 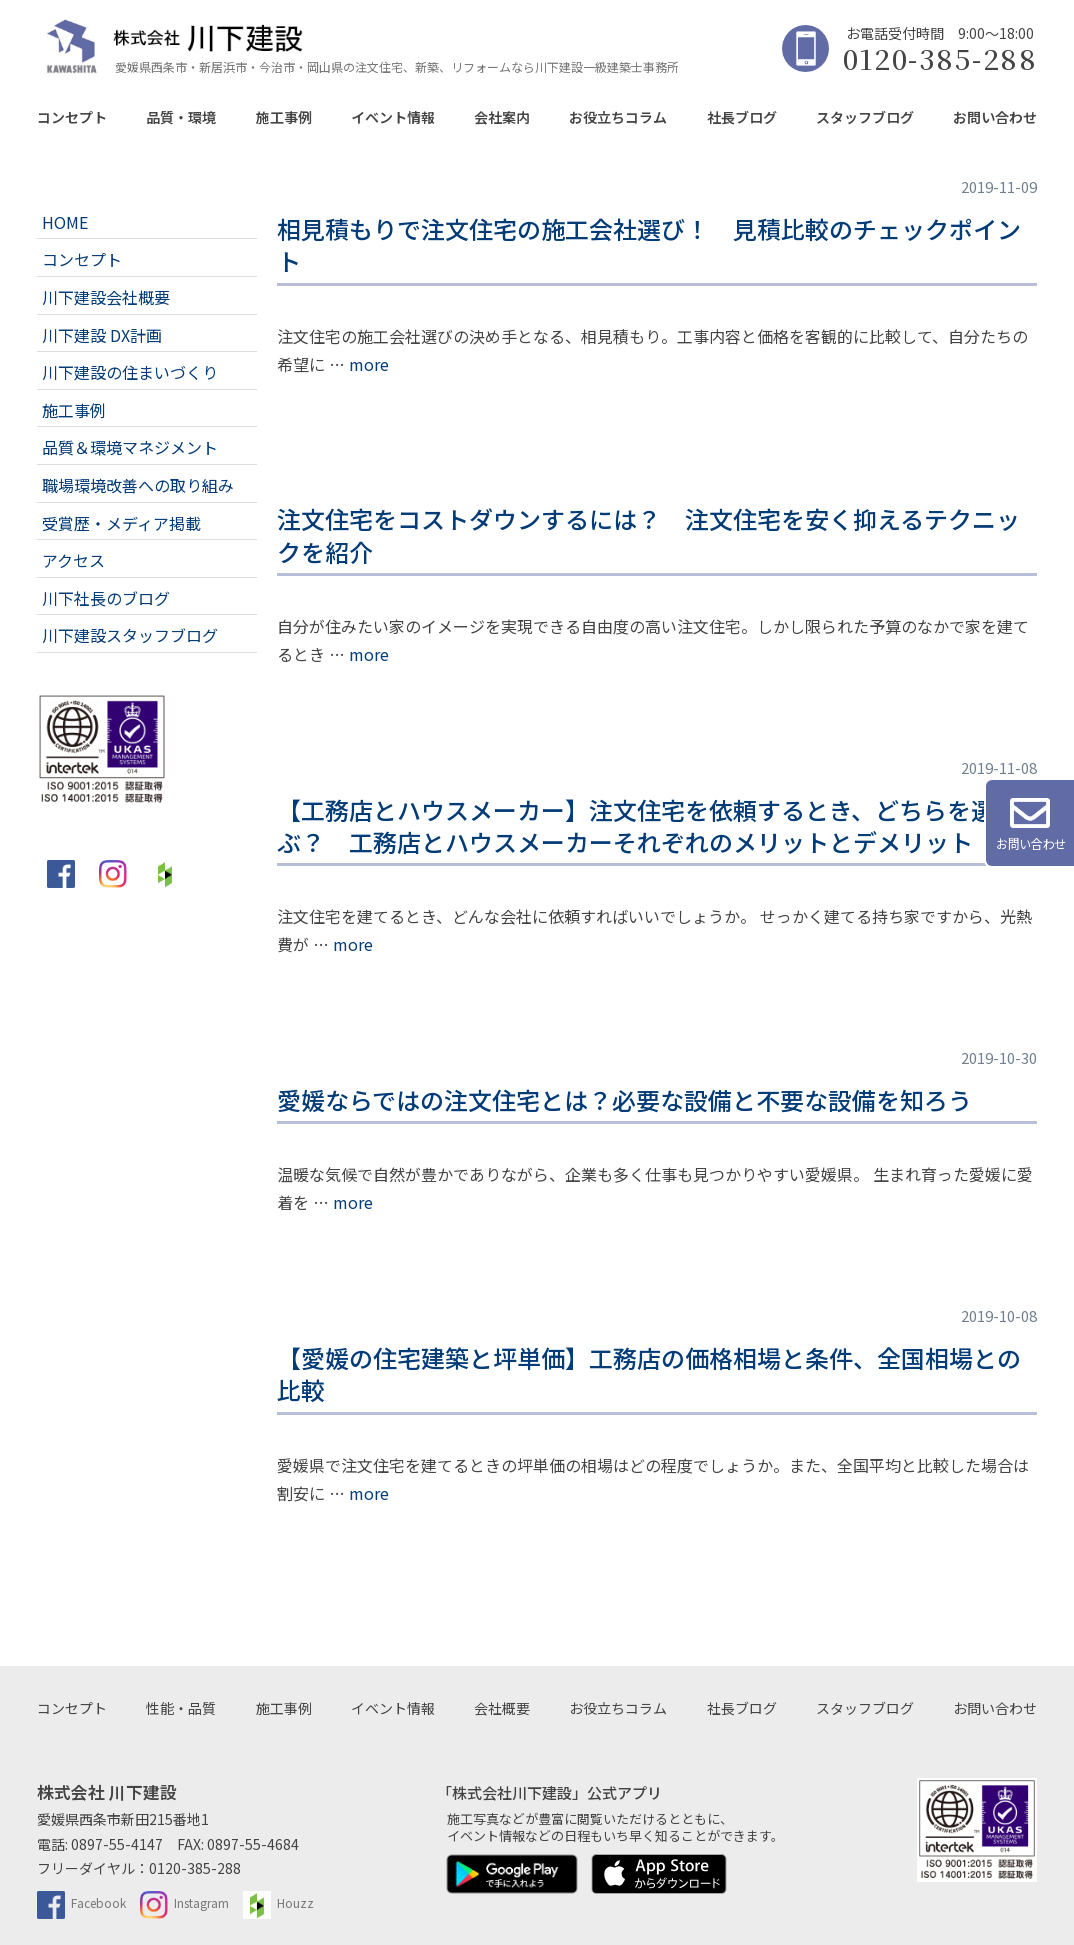 What do you see at coordinates (65, 222) in the screenshot?
I see `HOME` at bounding box center [65, 222].